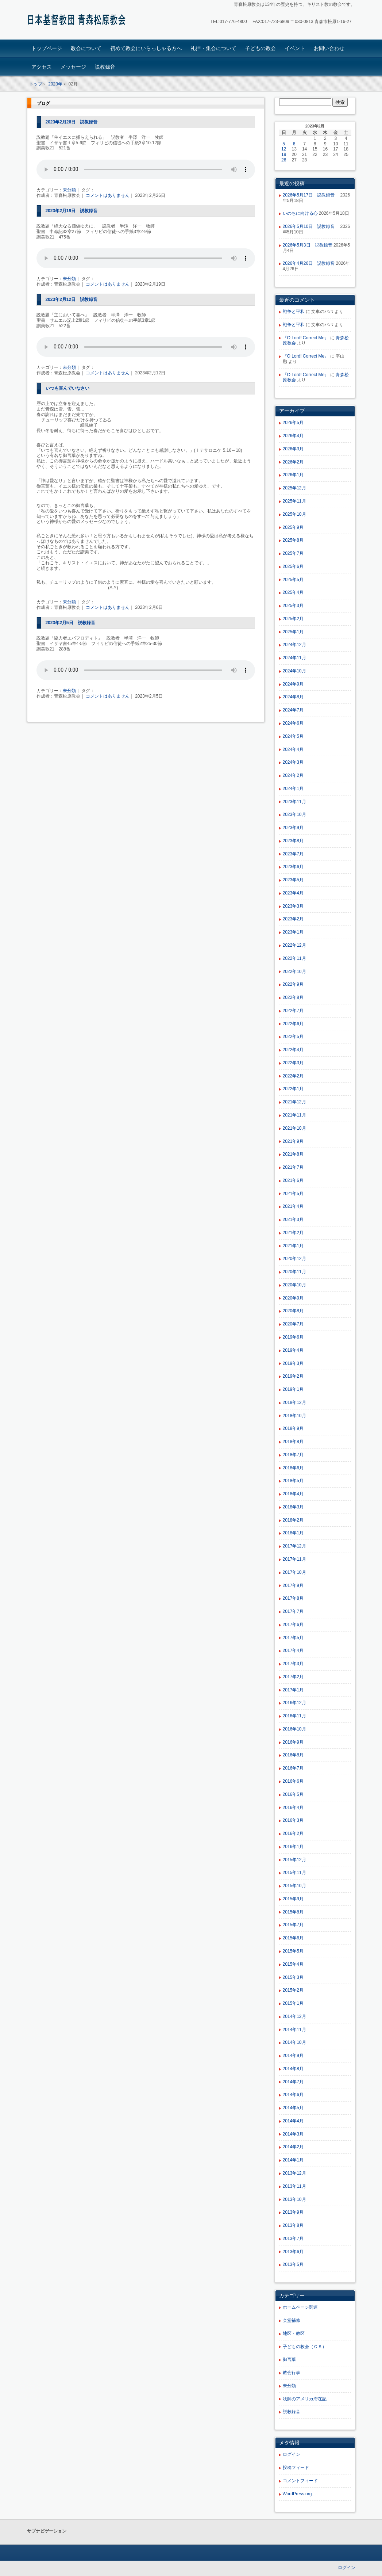  I want to click on 2022年4月, so click(293, 1049).